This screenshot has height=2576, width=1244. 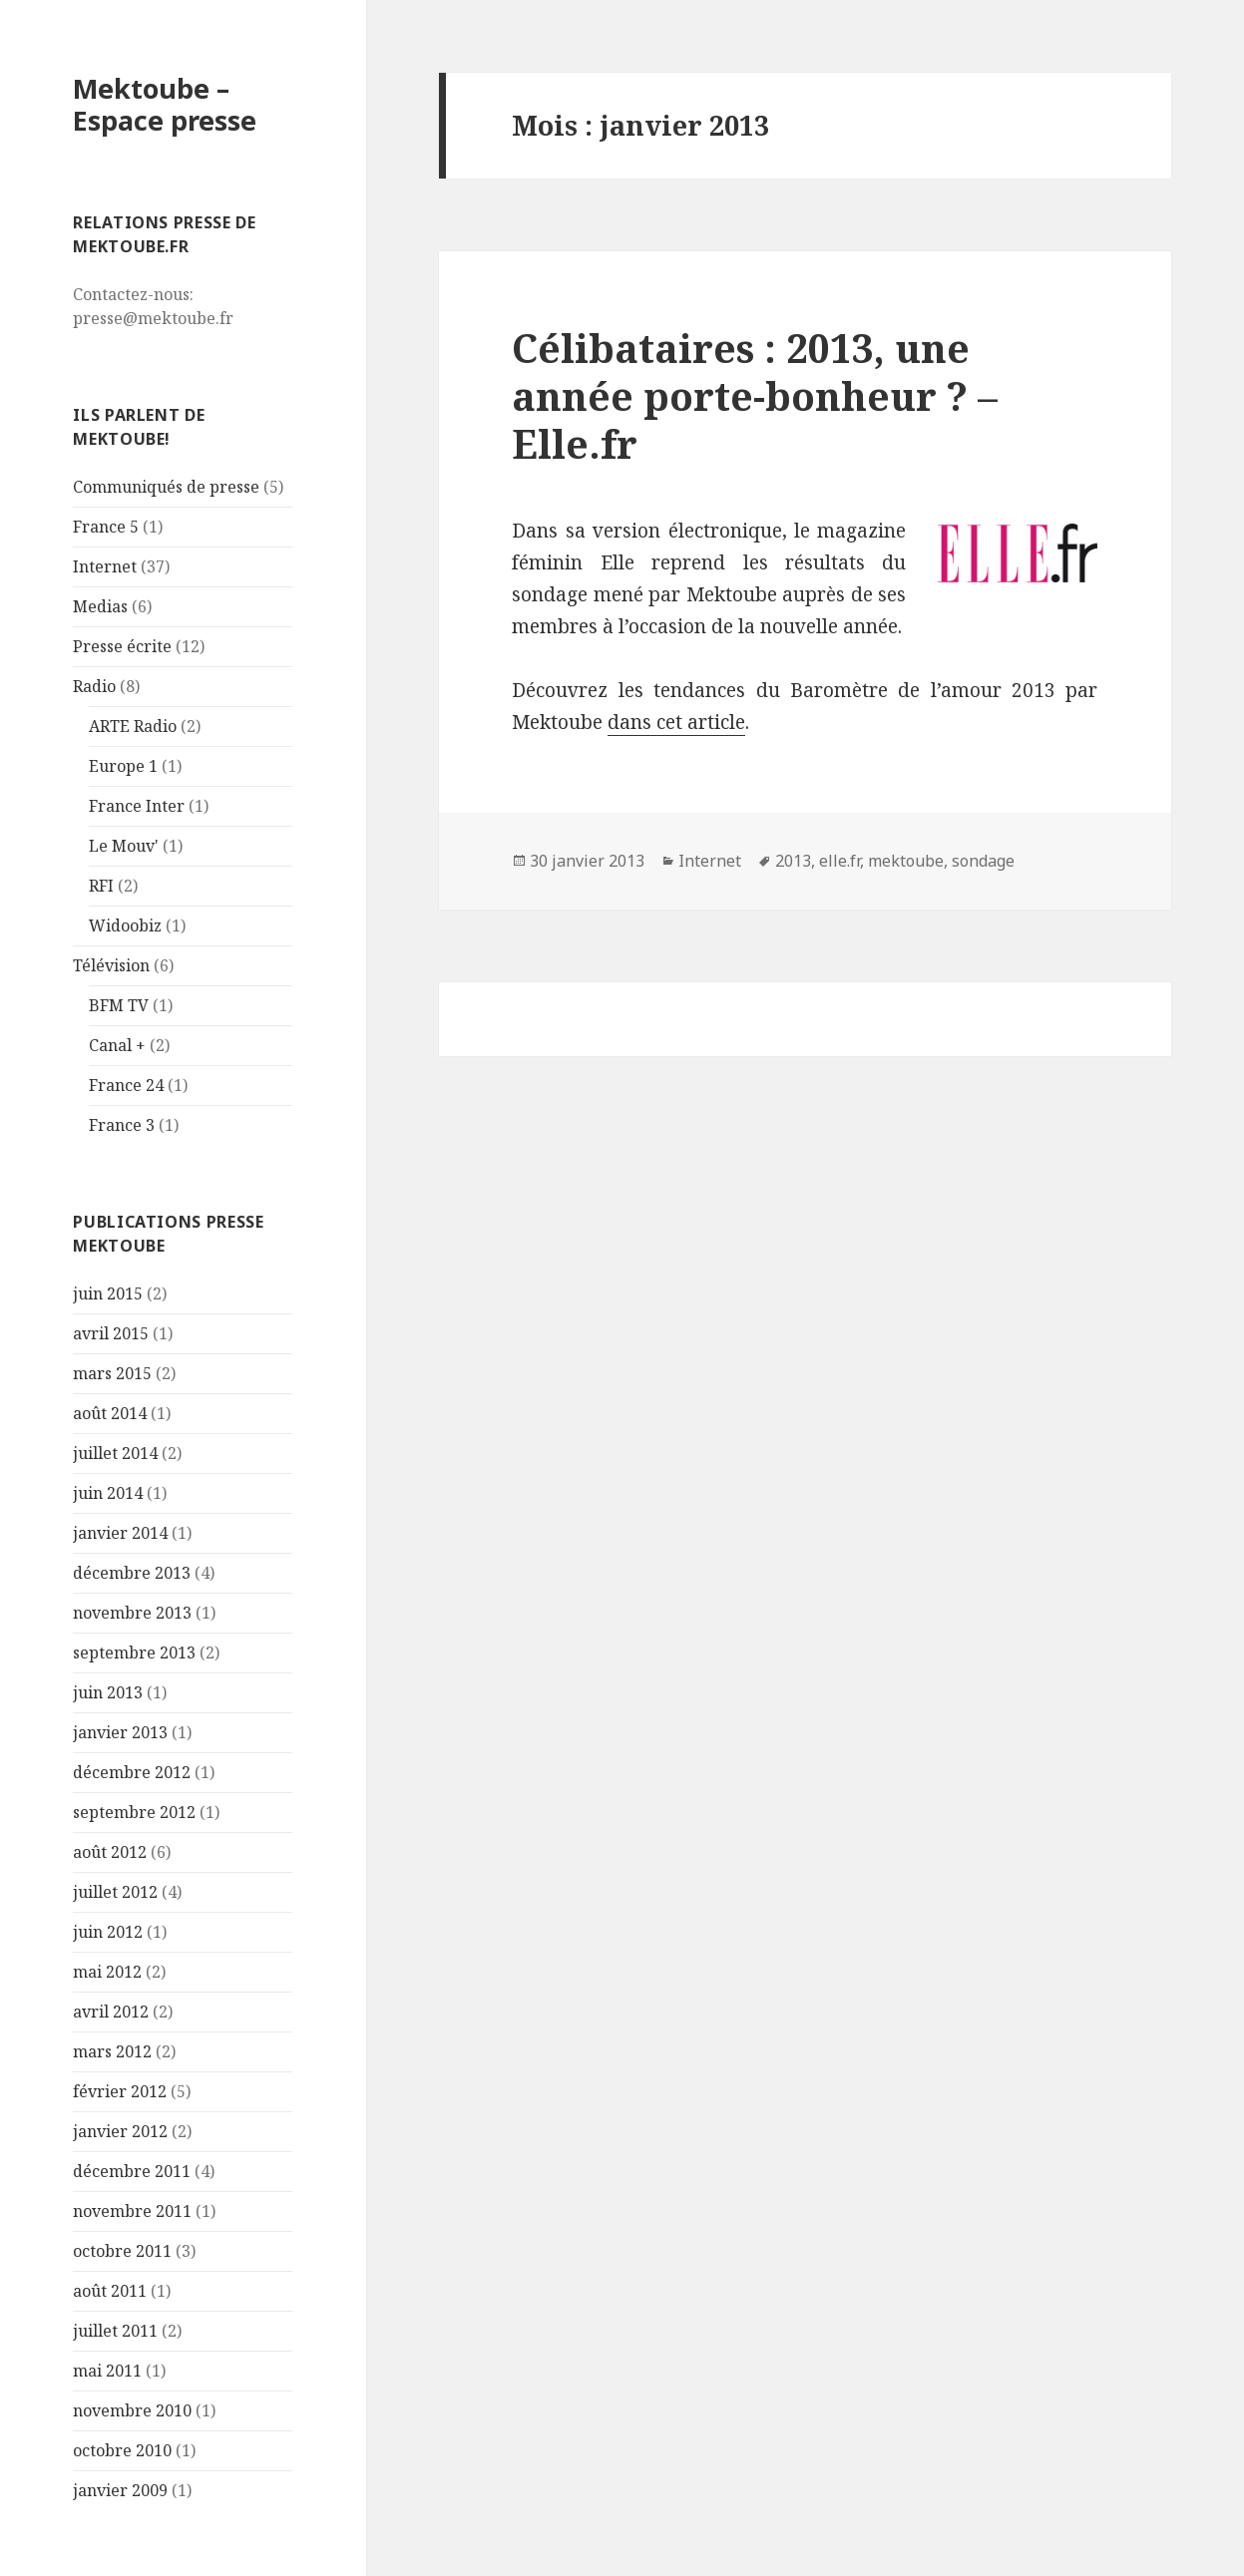 I want to click on novembre 2013, so click(x=132, y=1613).